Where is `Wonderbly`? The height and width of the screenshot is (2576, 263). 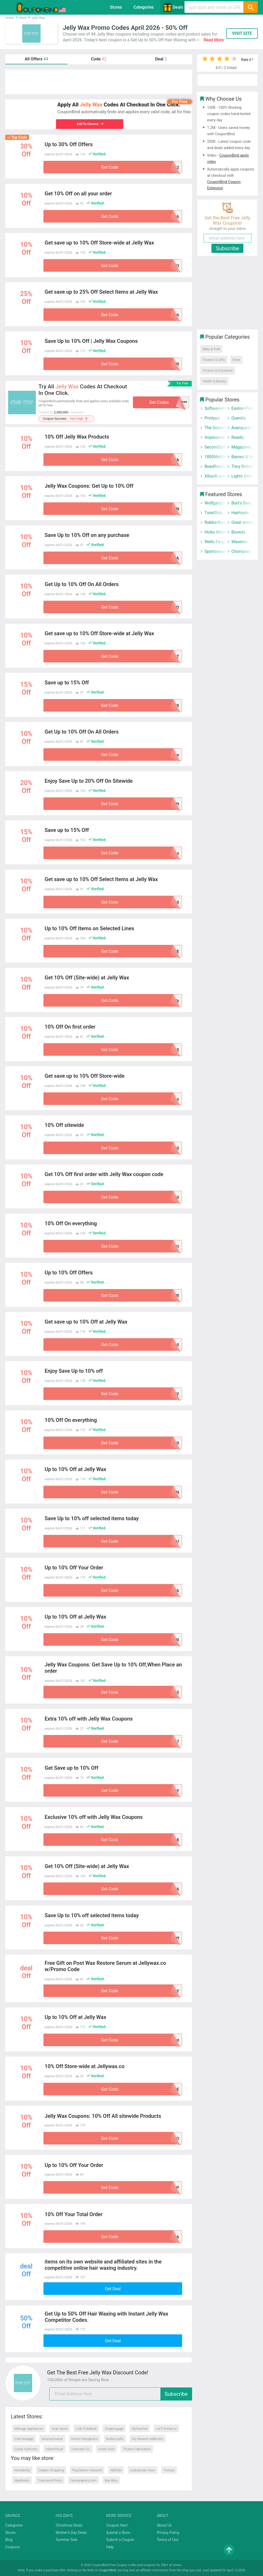
Wonderbly is located at coordinates (22, 2470).